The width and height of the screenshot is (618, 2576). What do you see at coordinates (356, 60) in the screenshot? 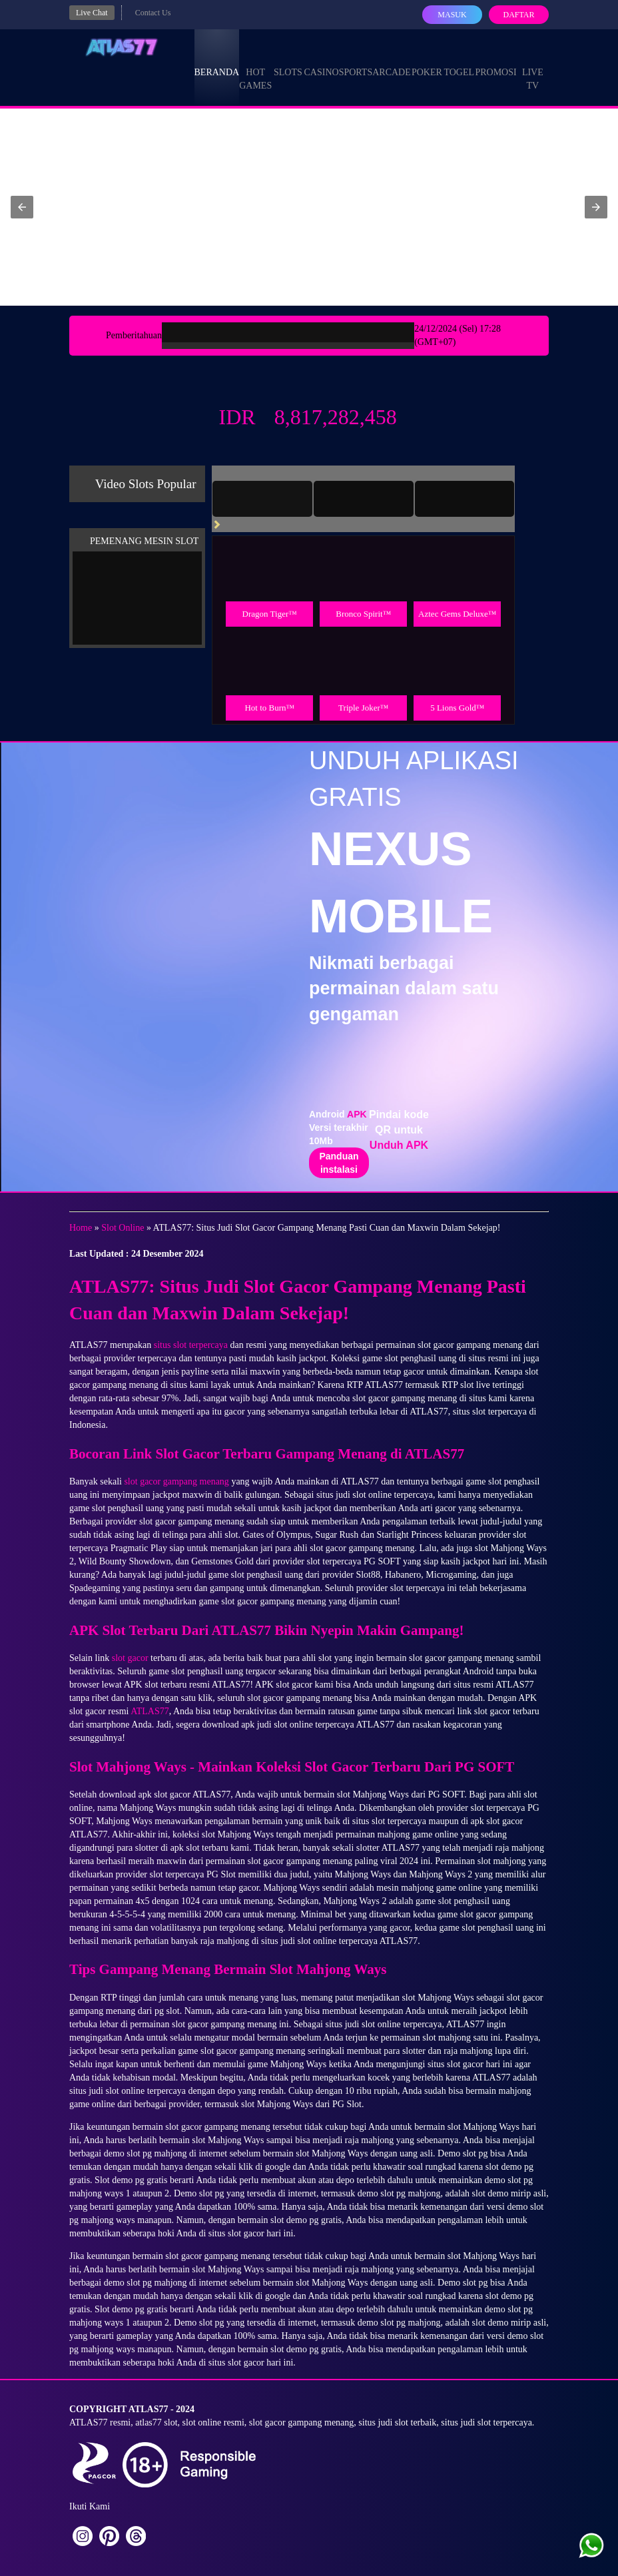
I see `Sports` at bounding box center [356, 60].